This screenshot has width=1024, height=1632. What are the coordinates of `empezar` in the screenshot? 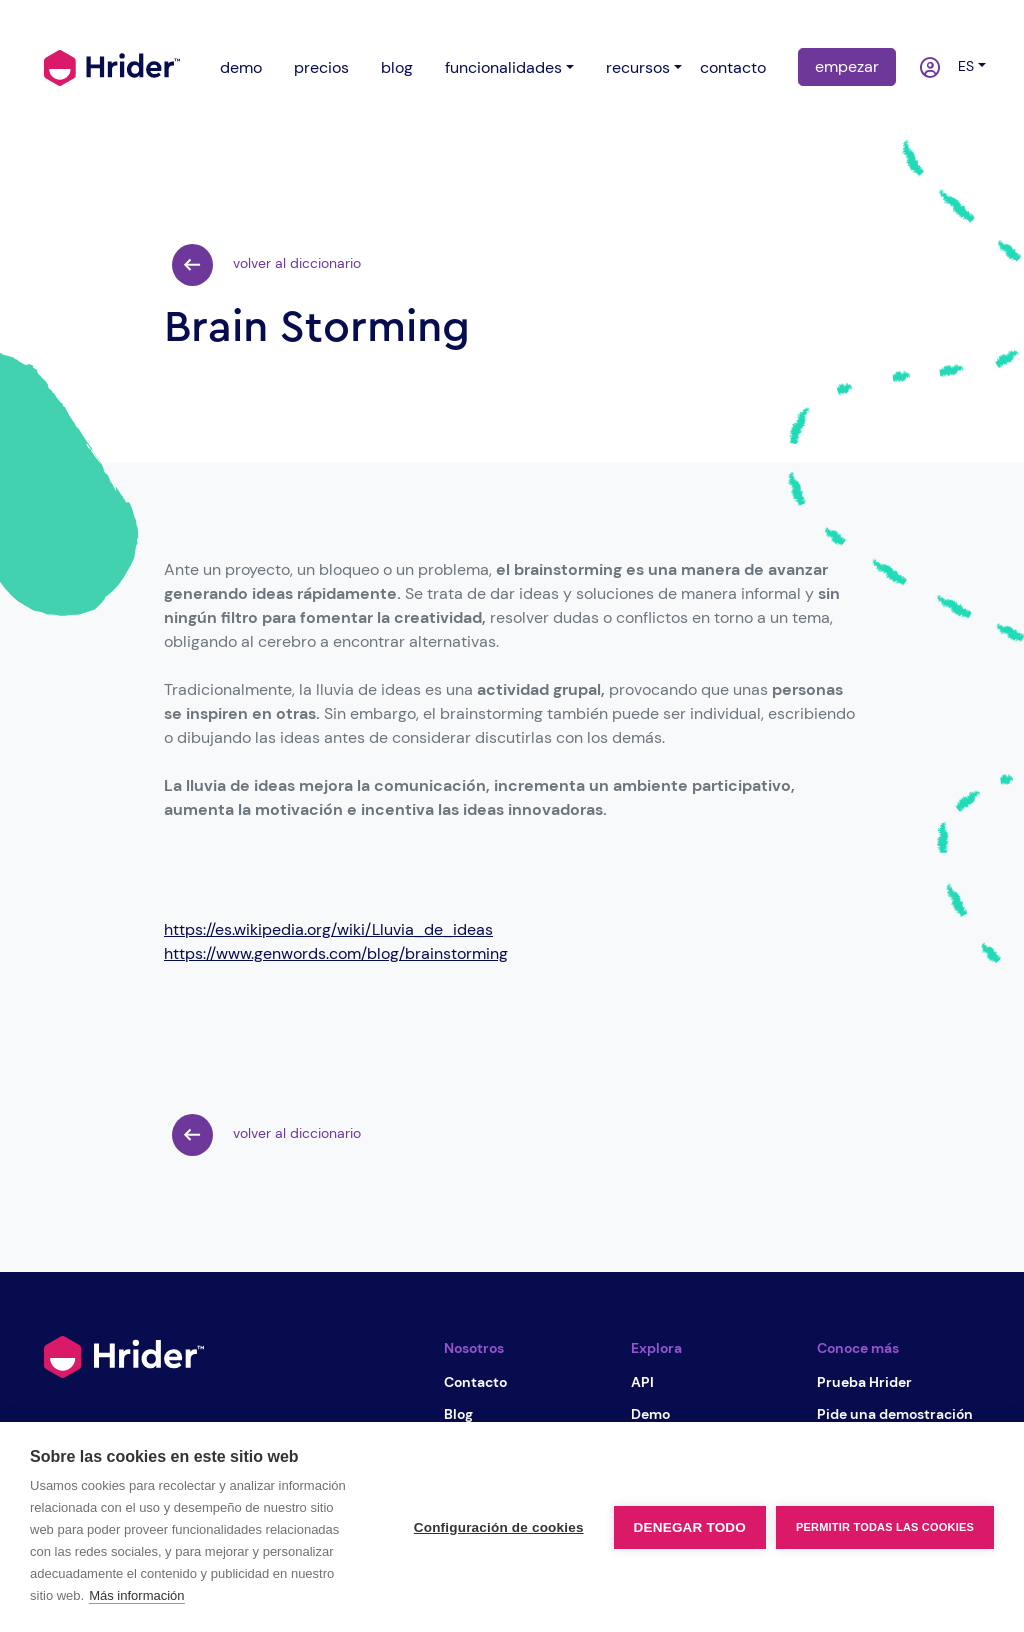 It's located at (847, 66).